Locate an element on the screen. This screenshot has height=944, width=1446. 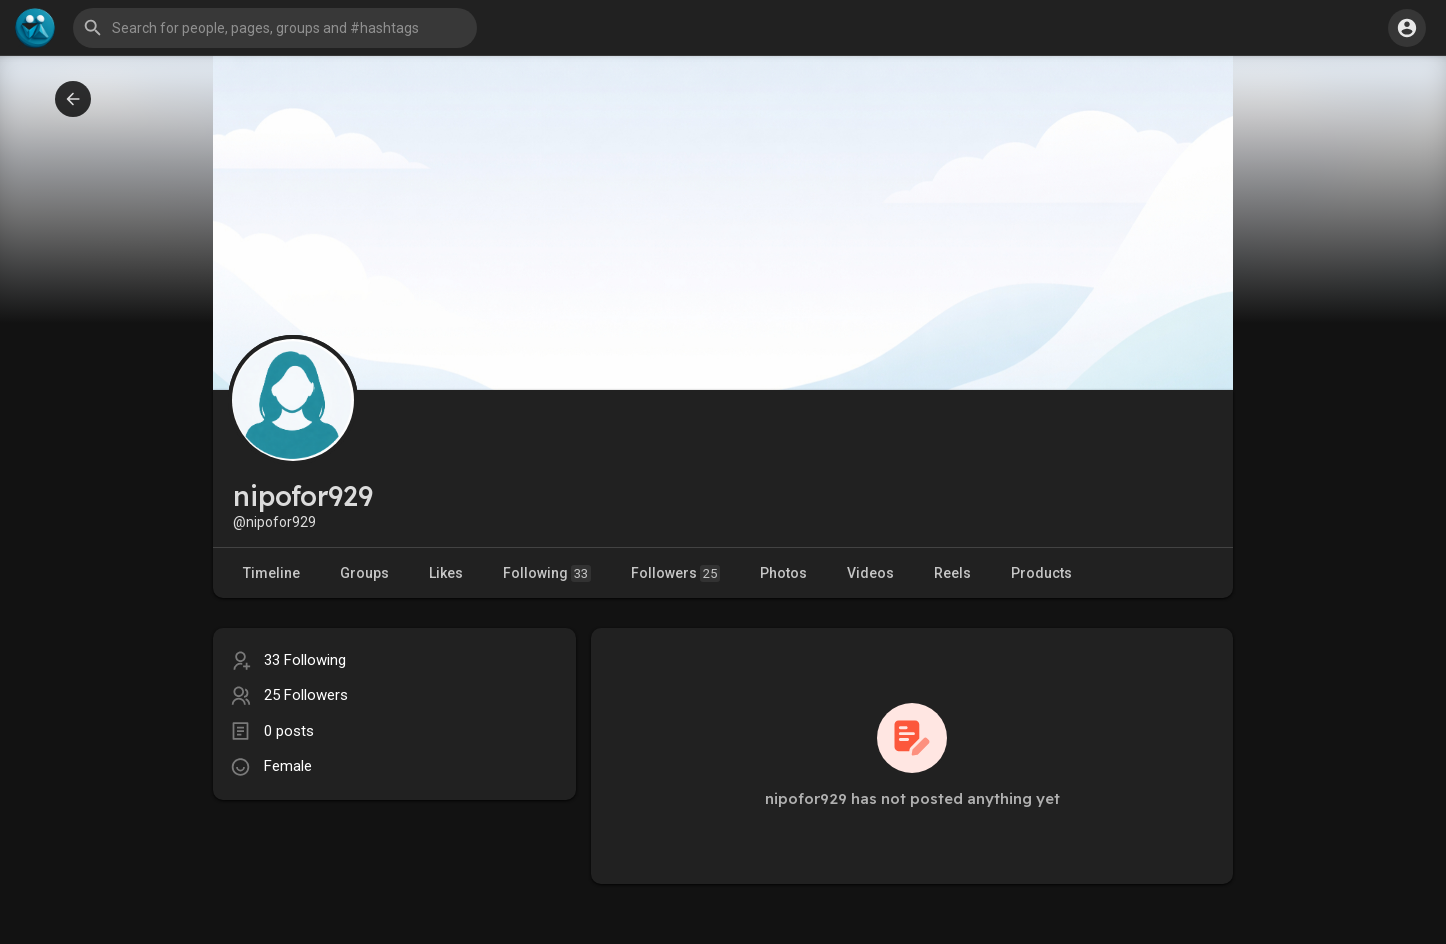
Following is located at coordinates (547, 573).